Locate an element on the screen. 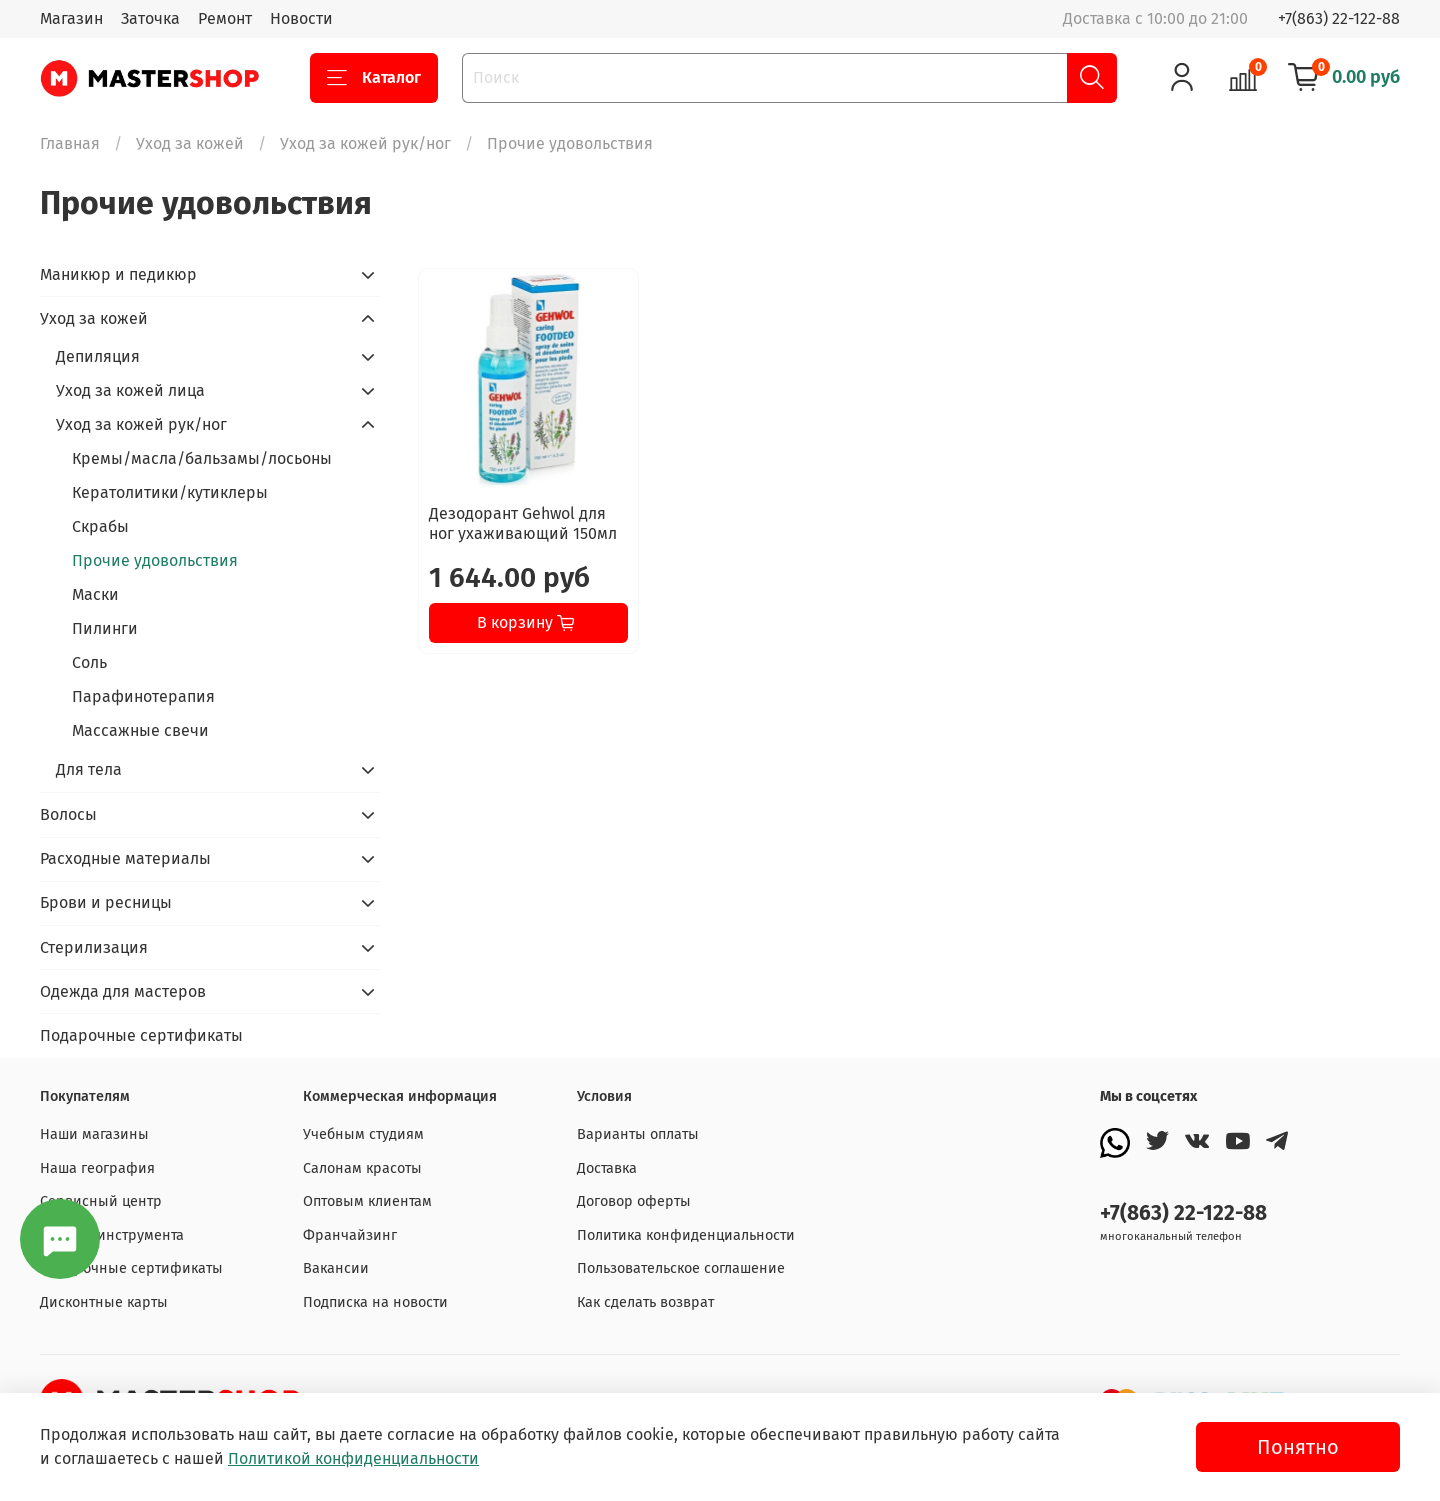  Кератолитики/кутиклеры is located at coordinates (170, 492).